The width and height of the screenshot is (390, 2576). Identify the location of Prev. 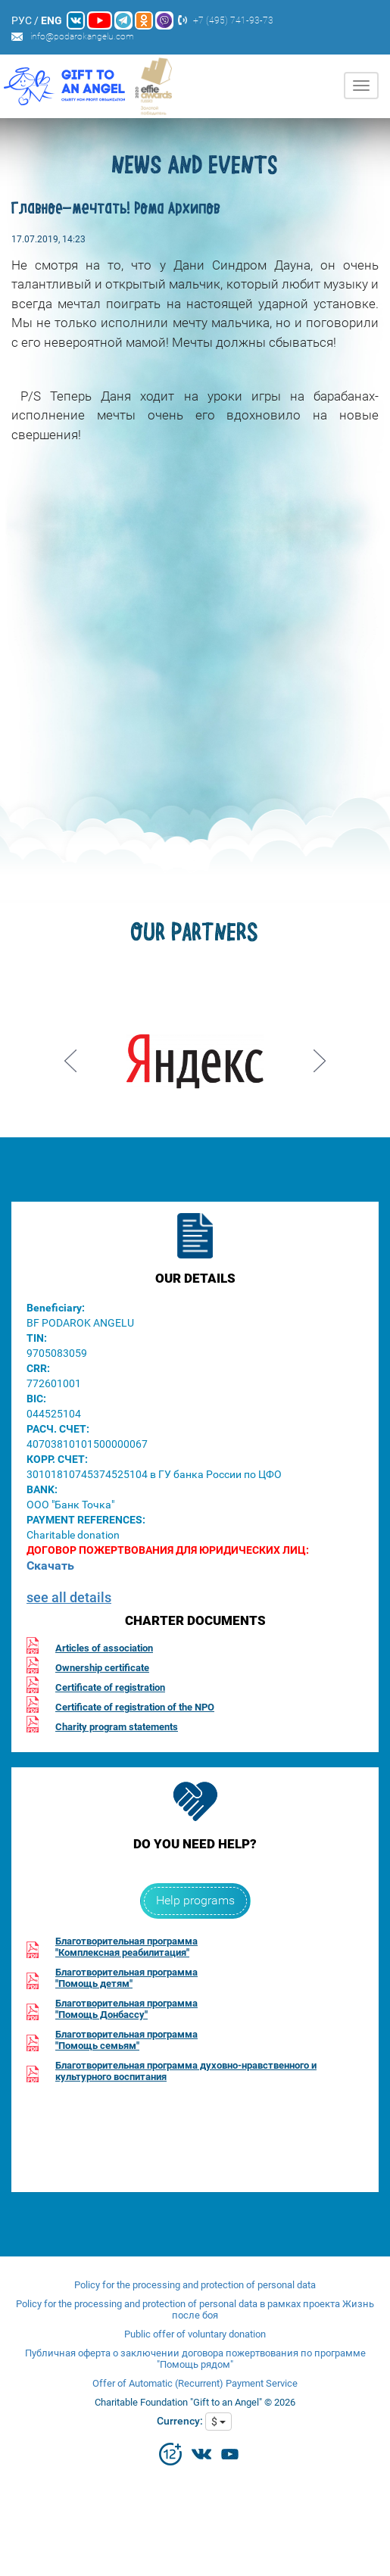
(70, 1055).